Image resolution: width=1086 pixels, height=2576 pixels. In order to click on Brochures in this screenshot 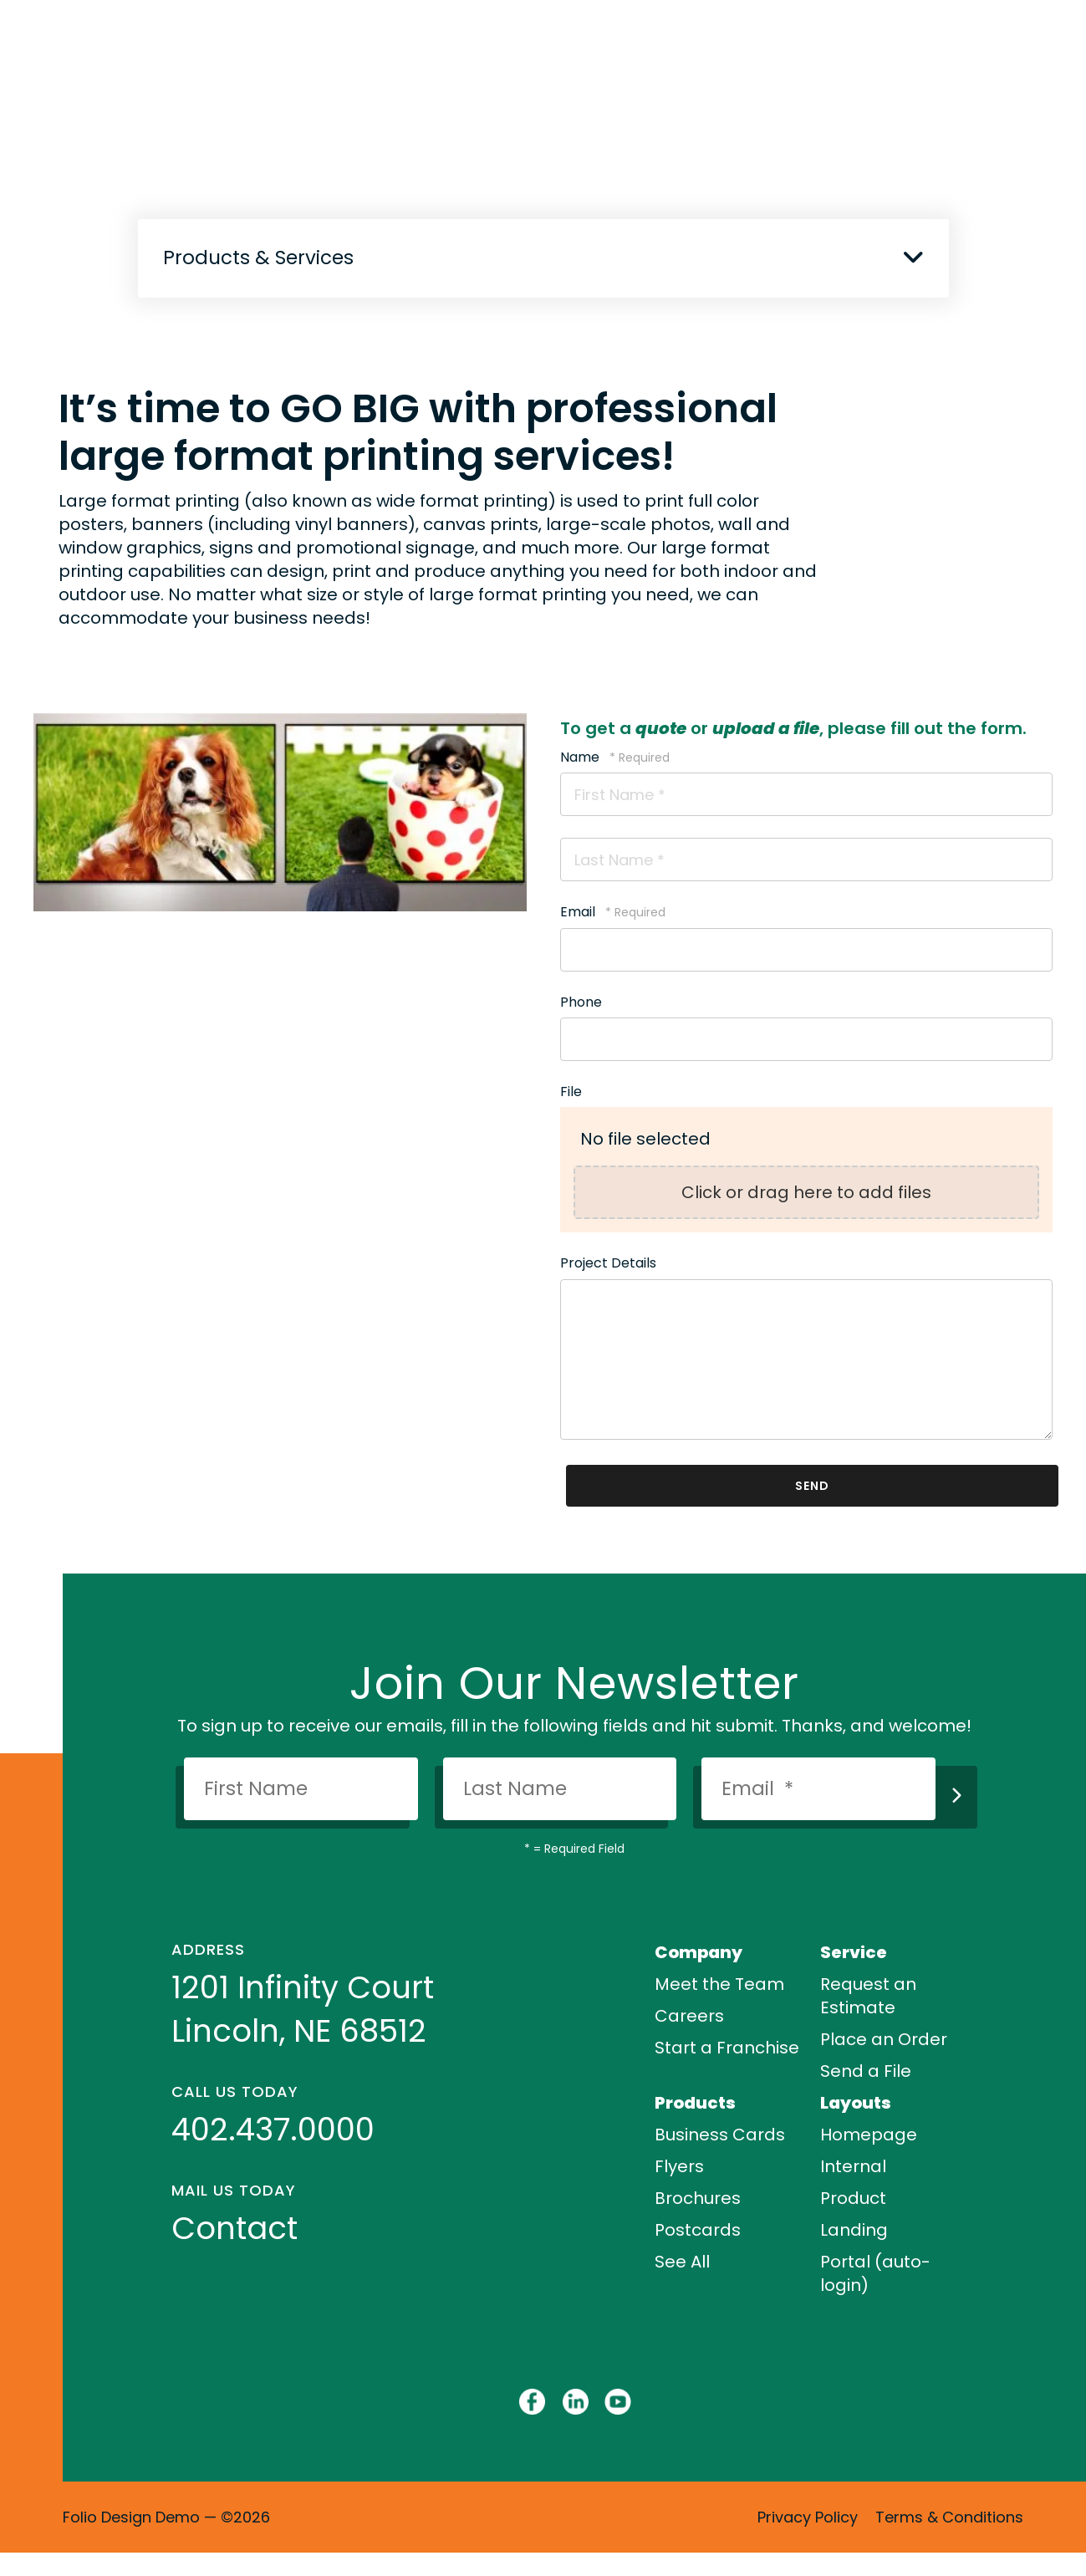, I will do `click(698, 2198)`.